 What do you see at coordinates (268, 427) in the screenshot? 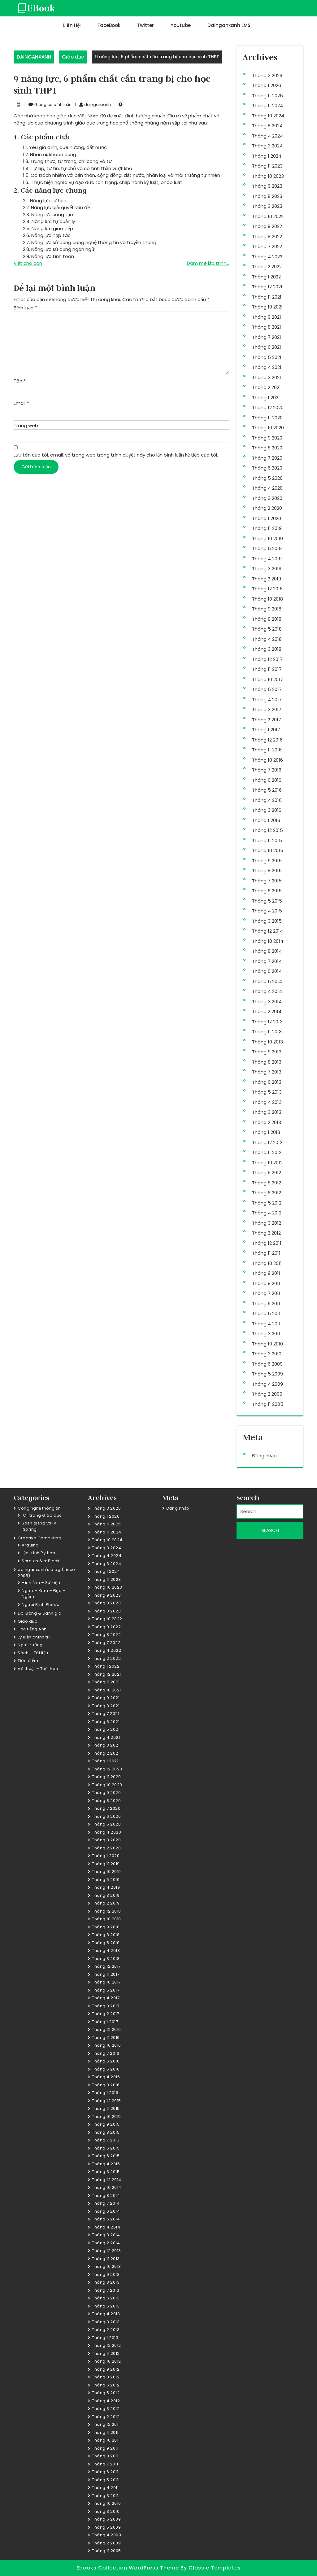
I see `Tháng 10 2020` at bounding box center [268, 427].